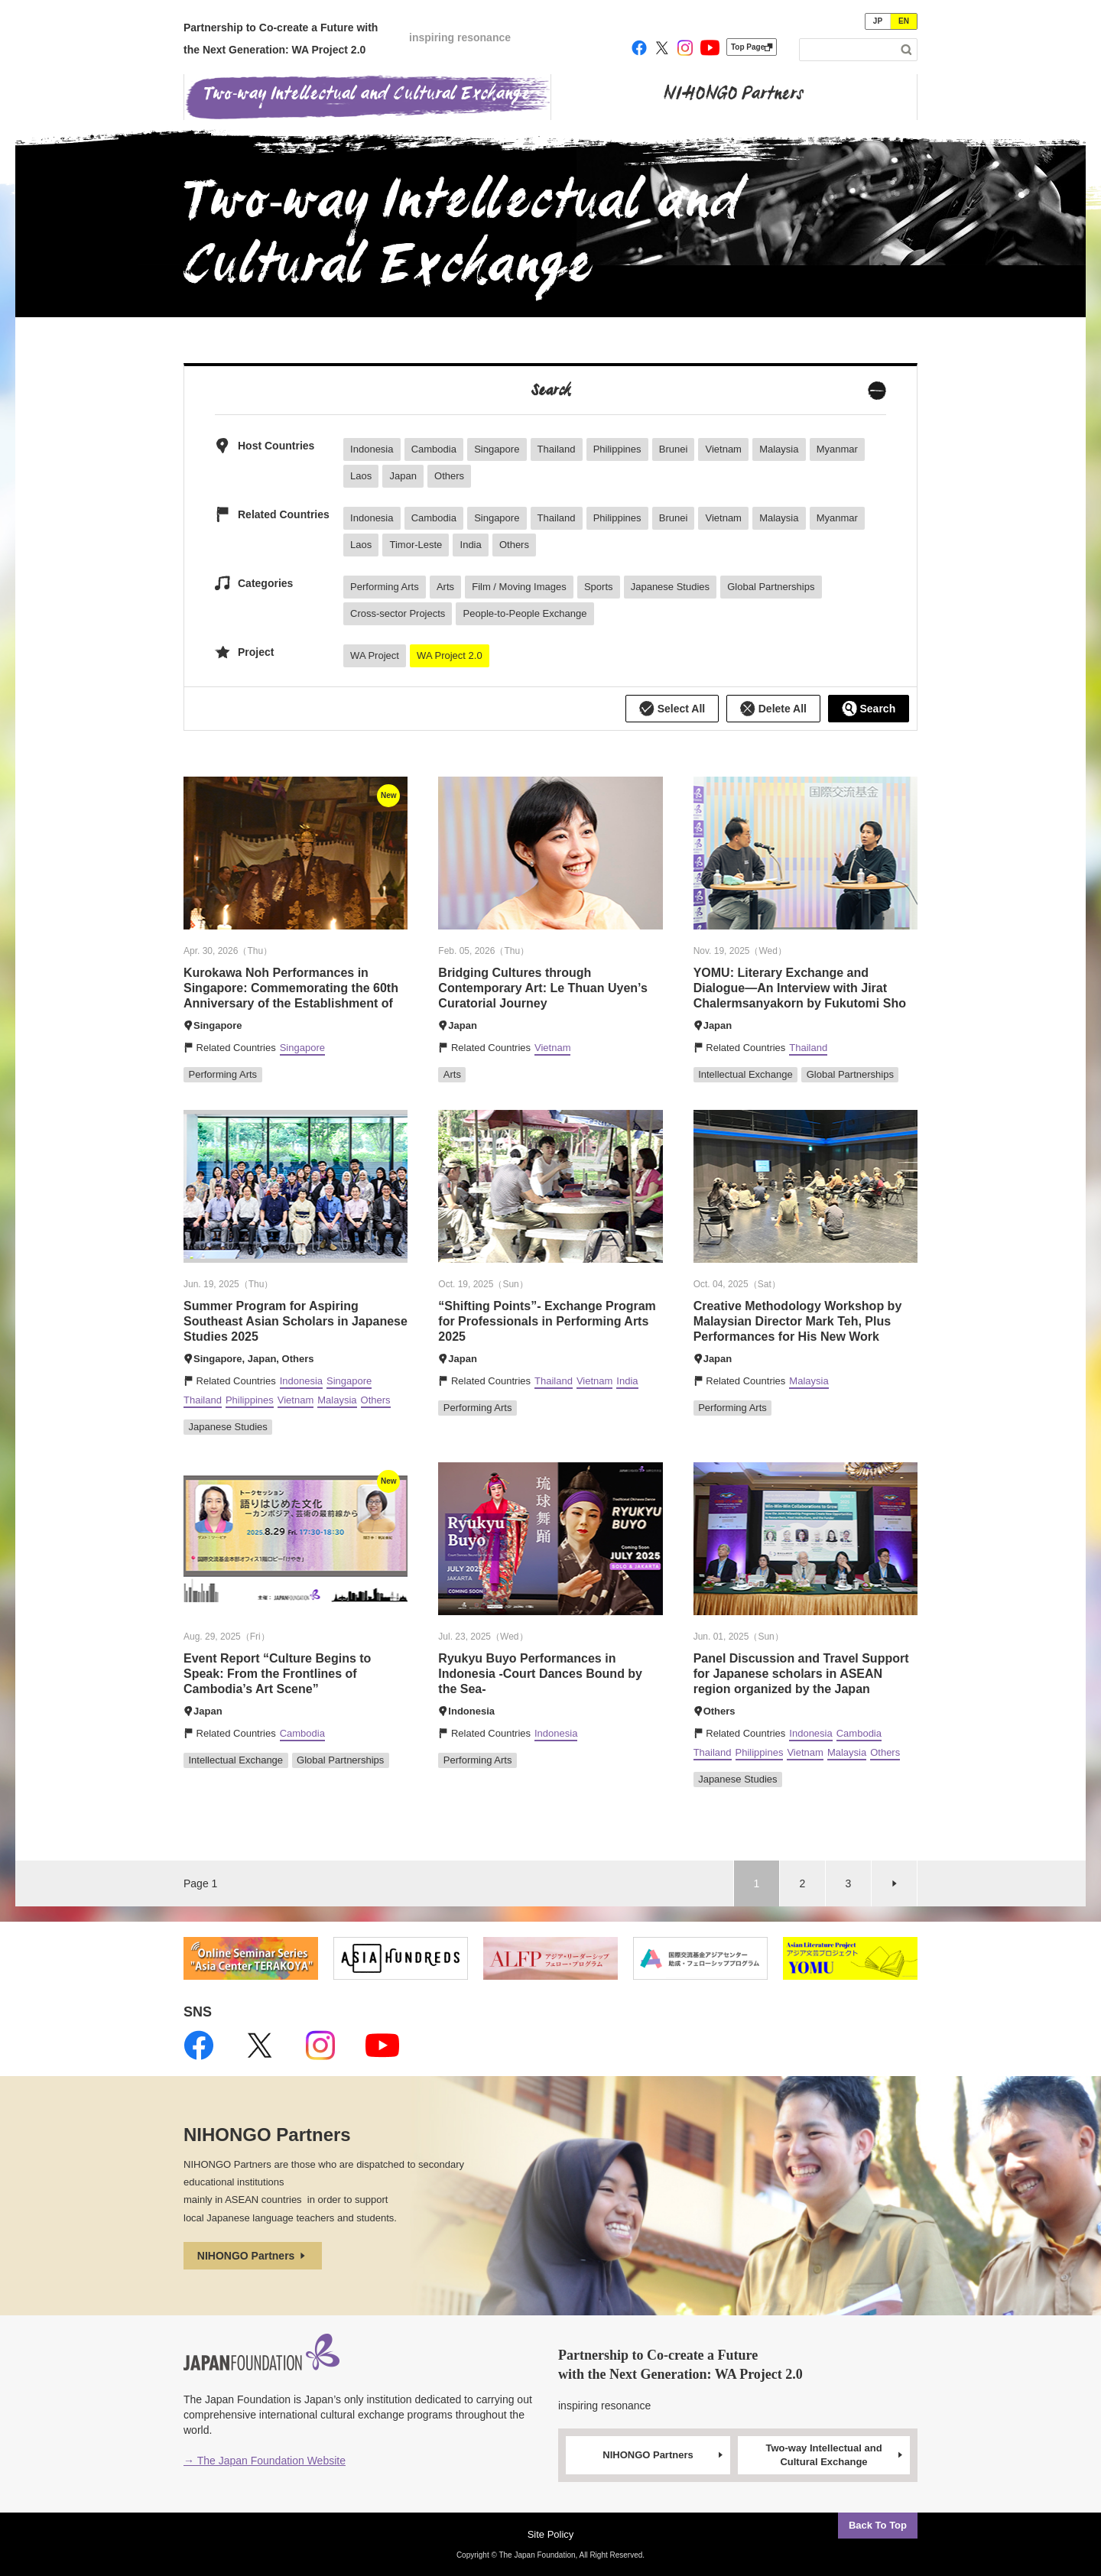  What do you see at coordinates (745, 1074) in the screenshot?
I see `Intellectual Exchange` at bounding box center [745, 1074].